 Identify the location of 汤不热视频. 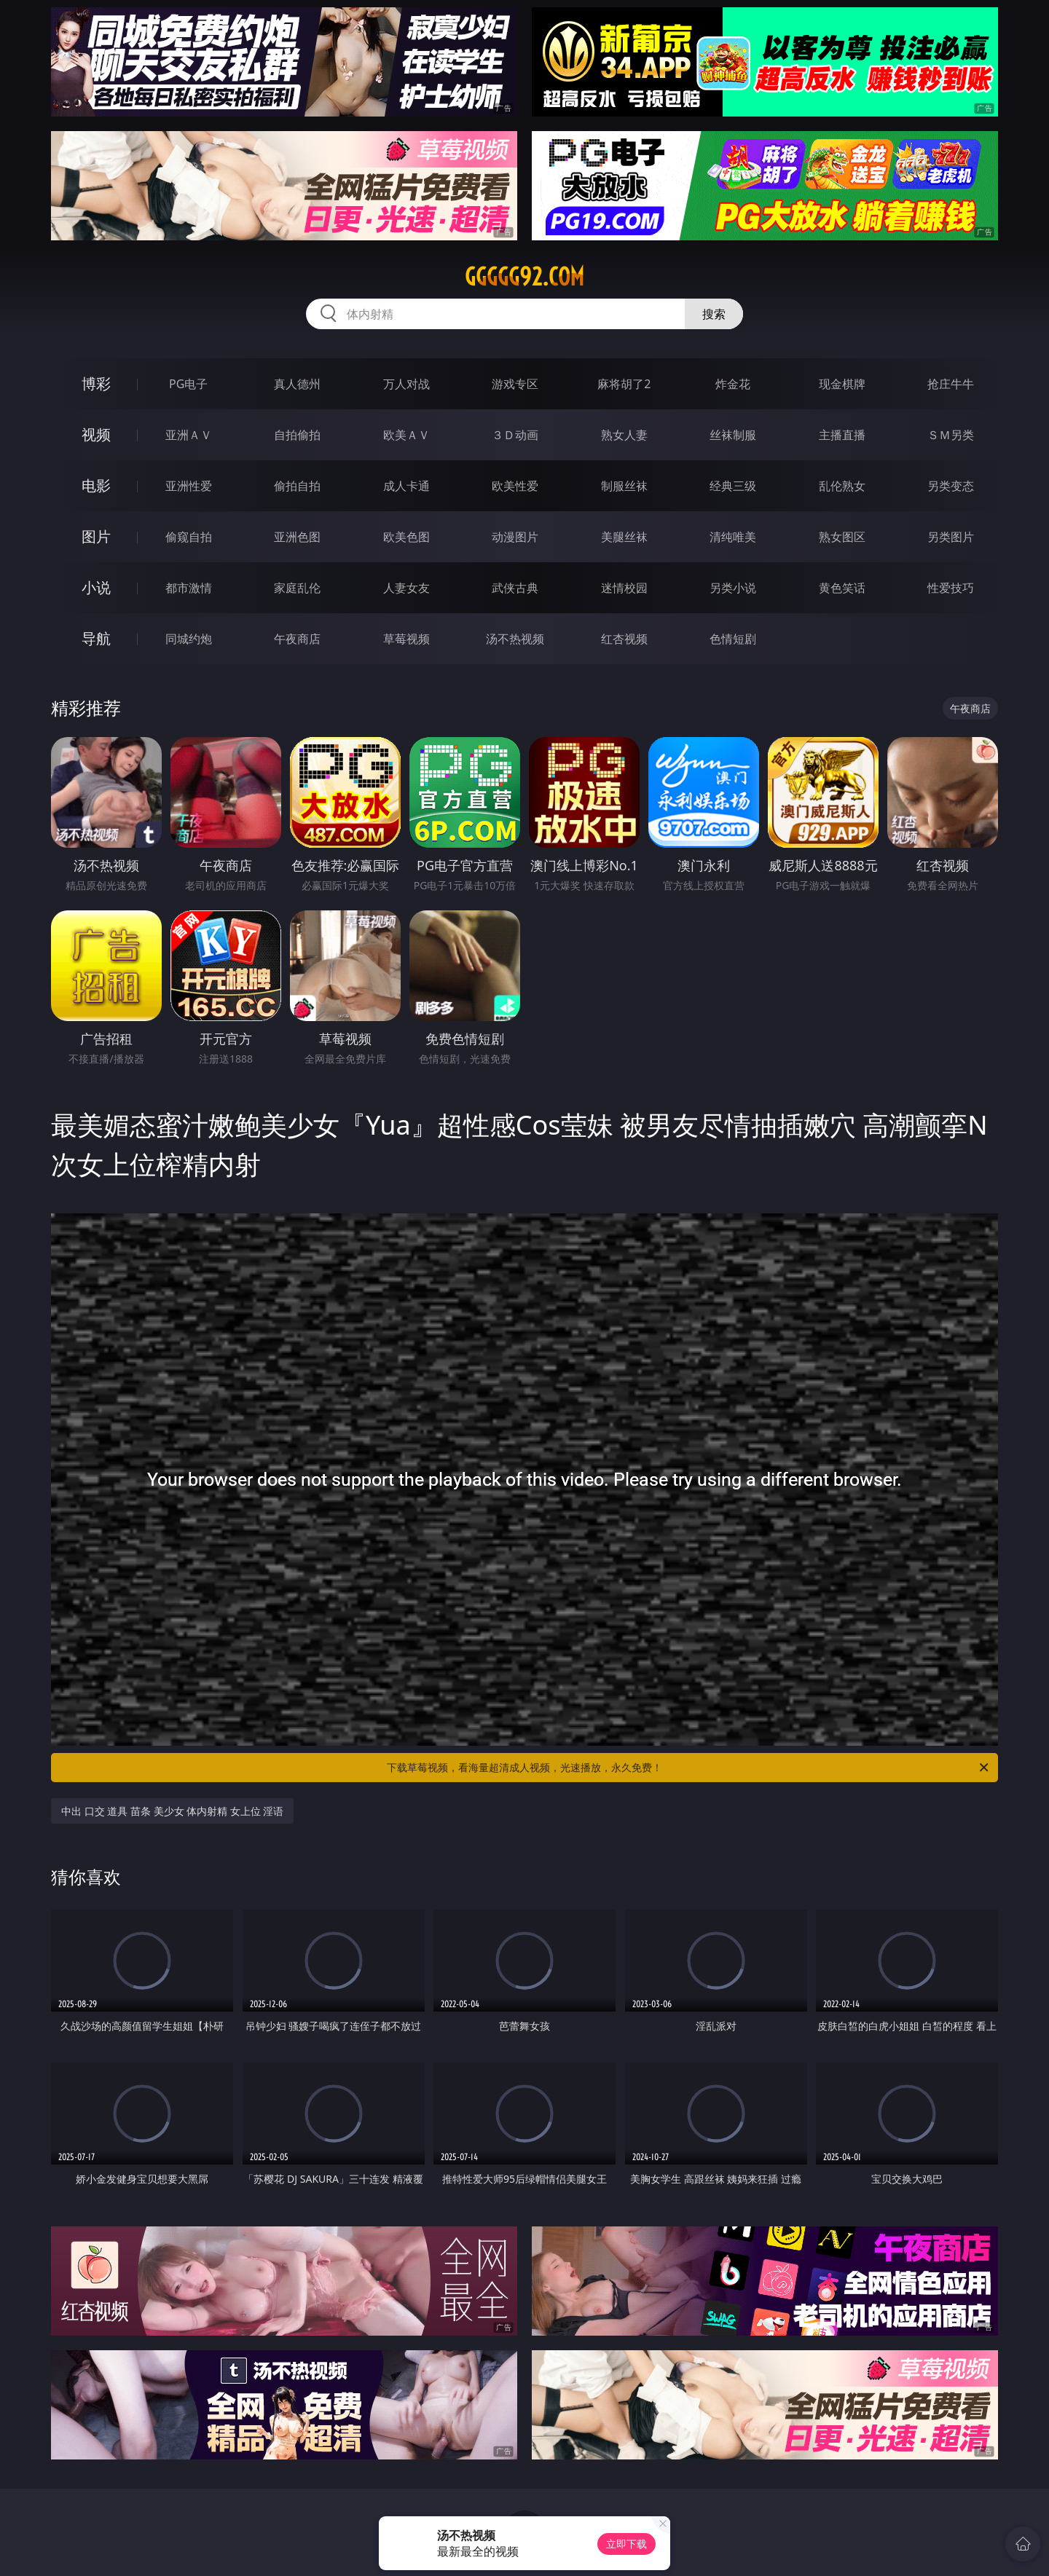
(515, 639).